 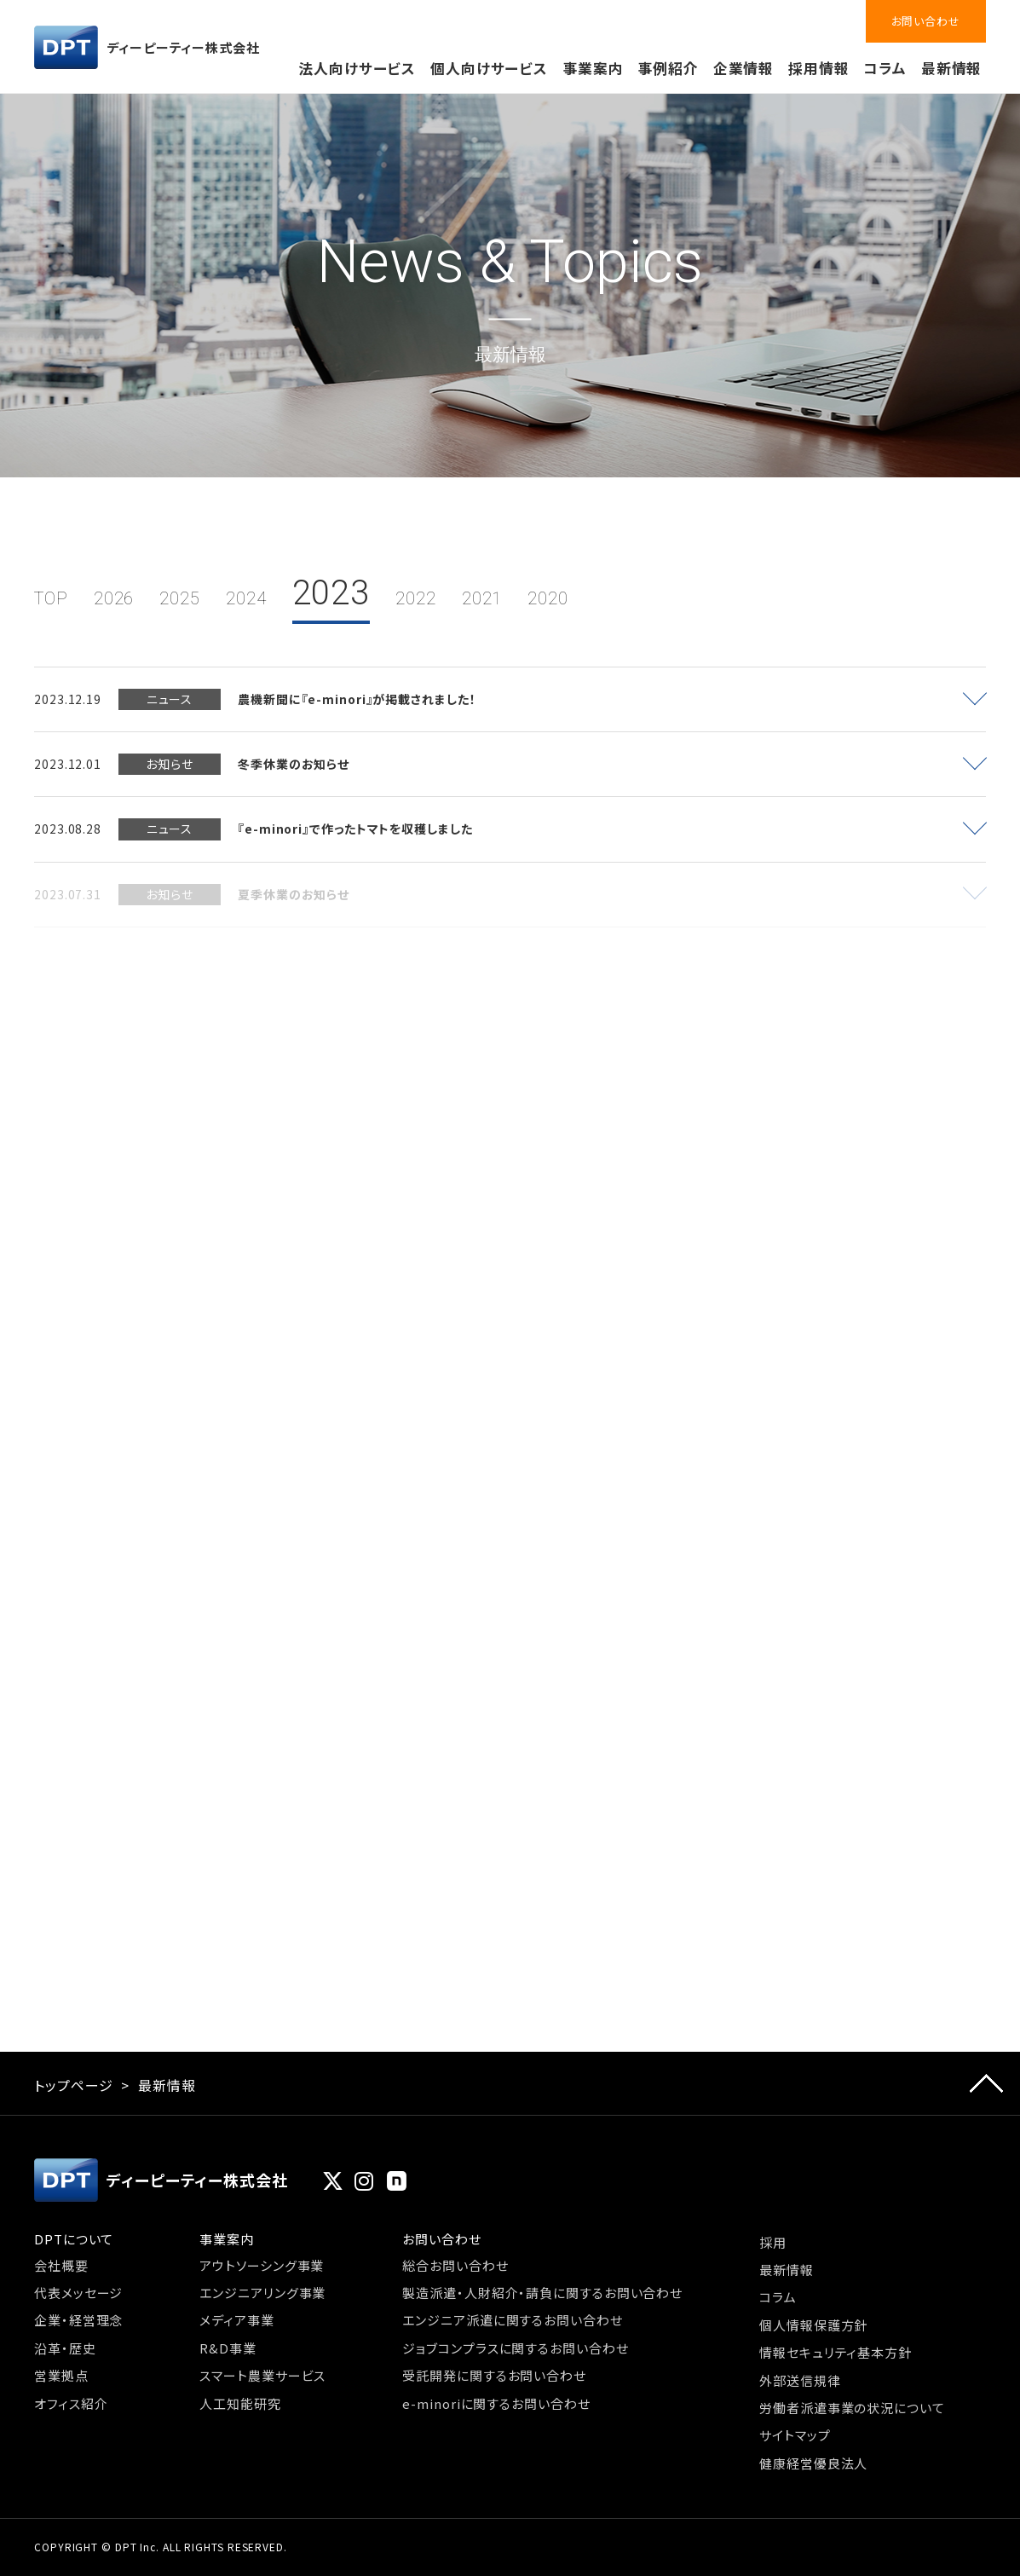 I want to click on 外部送信規律, so click(x=799, y=2380).